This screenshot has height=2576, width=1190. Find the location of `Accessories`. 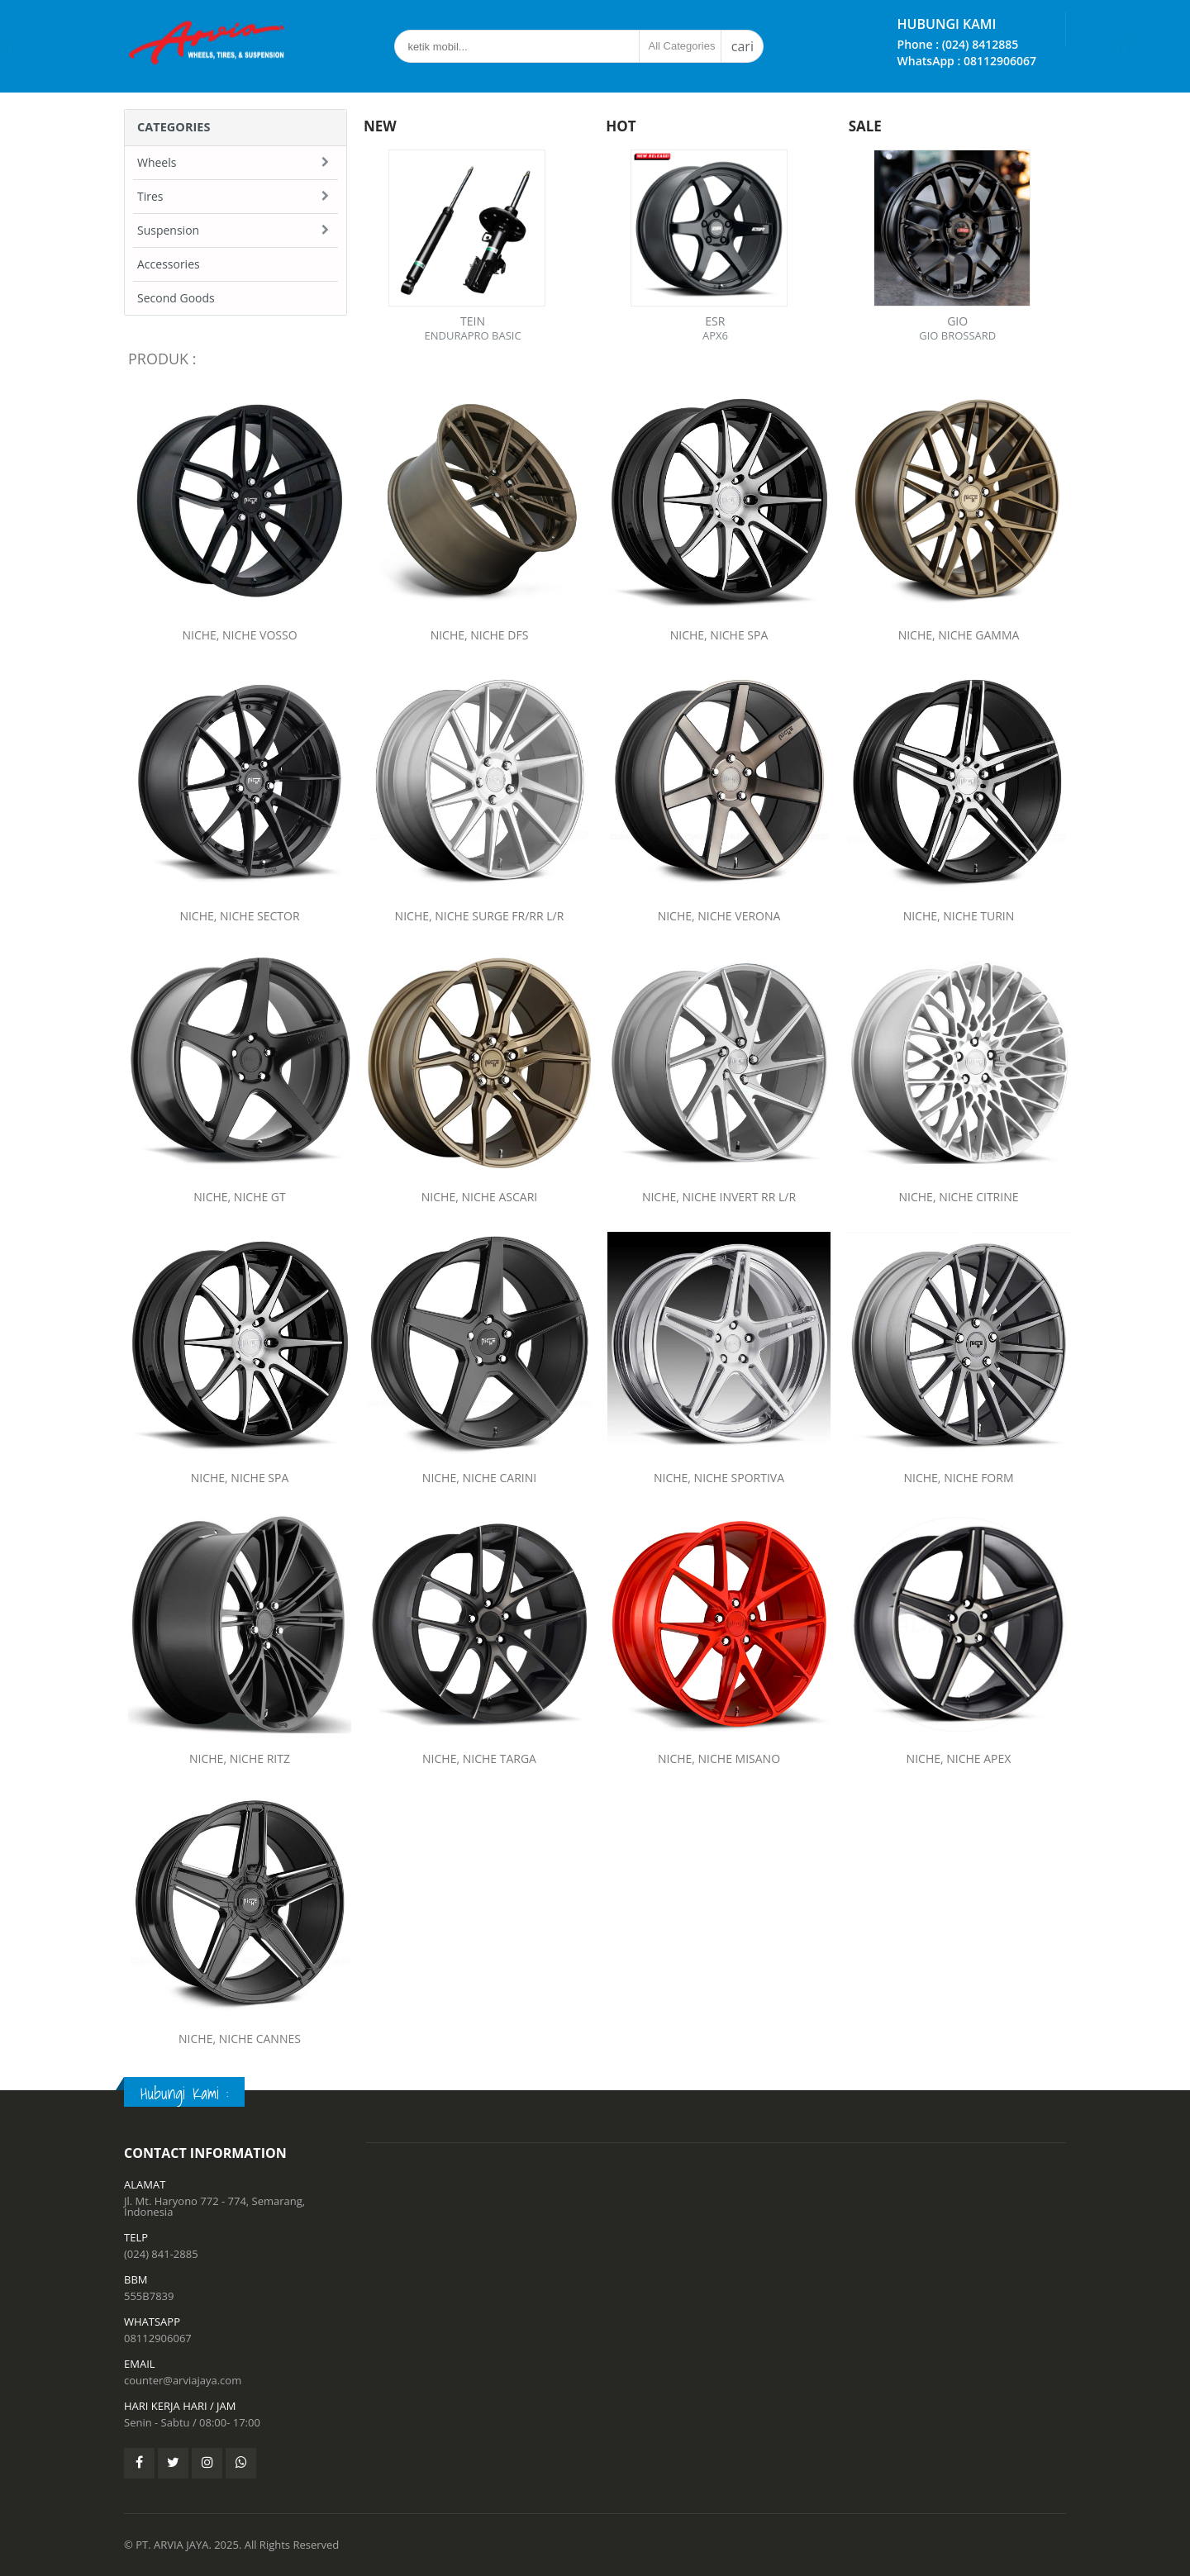

Accessories is located at coordinates (168, 264).